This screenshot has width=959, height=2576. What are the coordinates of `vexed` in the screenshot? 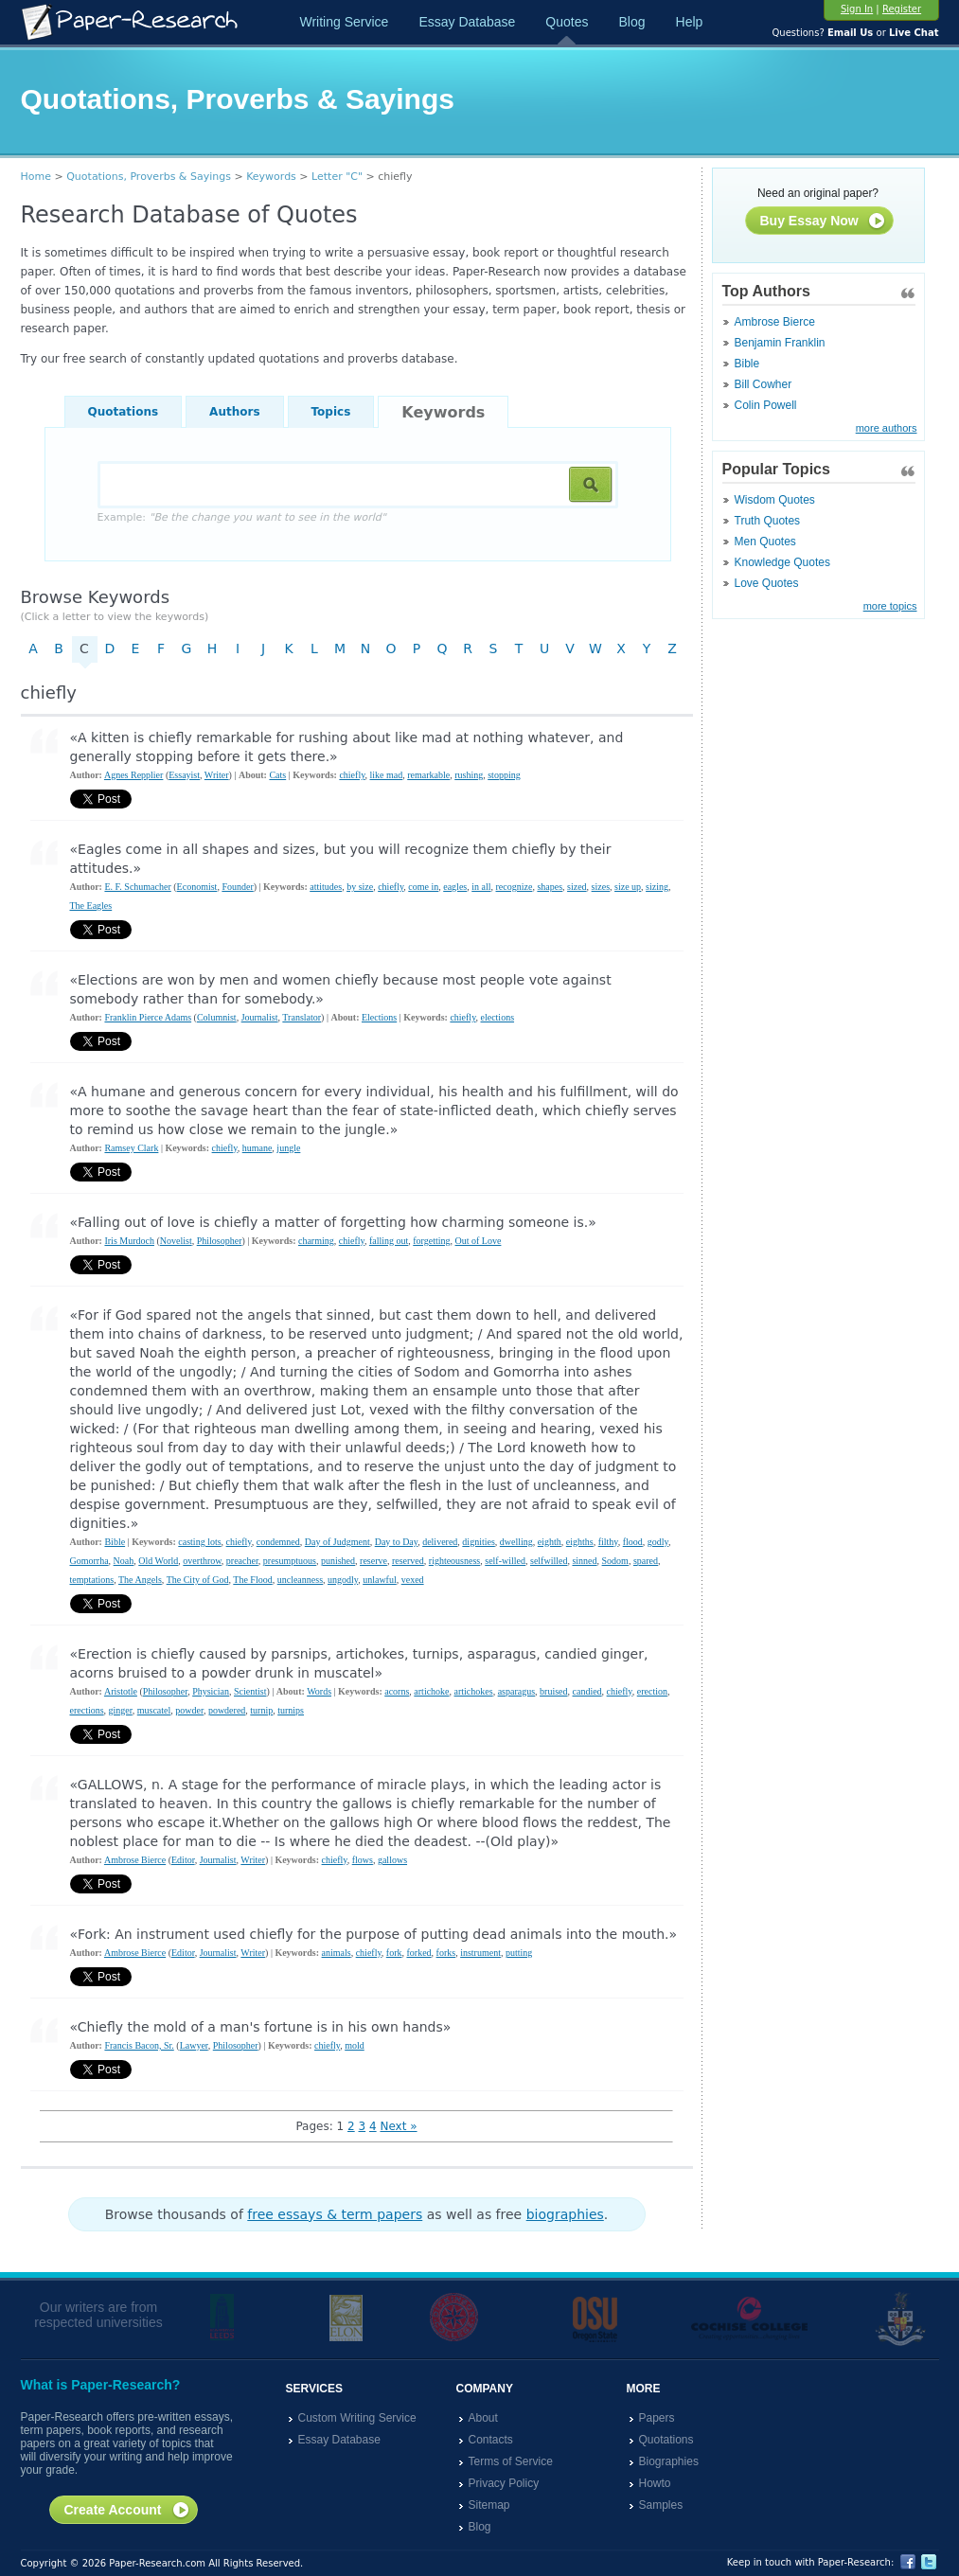 It's located at (412, 1579).